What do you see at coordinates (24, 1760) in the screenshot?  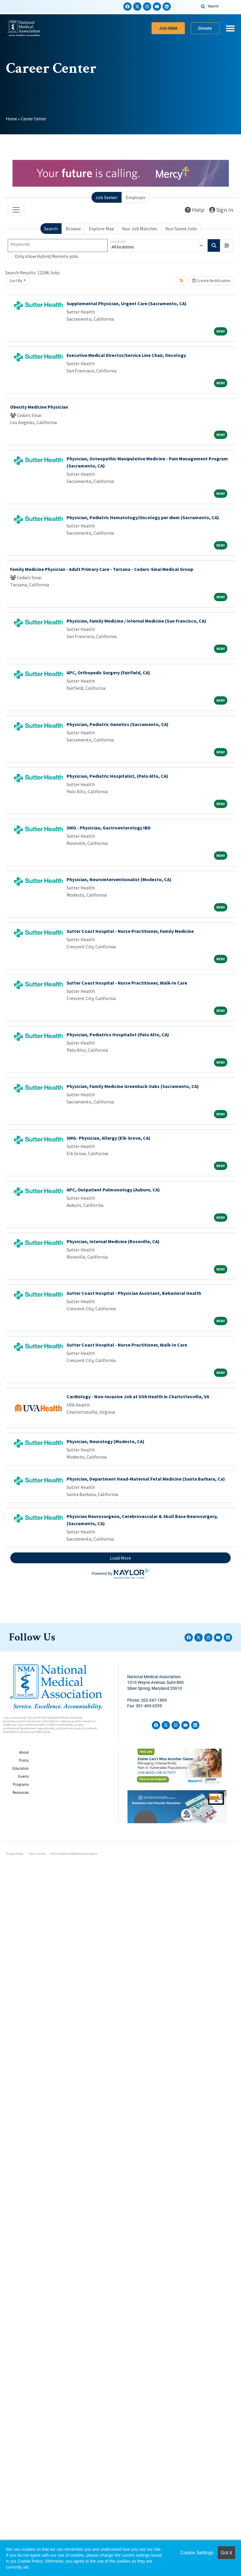 I see `Policy` at bounding box center [24, 1760].